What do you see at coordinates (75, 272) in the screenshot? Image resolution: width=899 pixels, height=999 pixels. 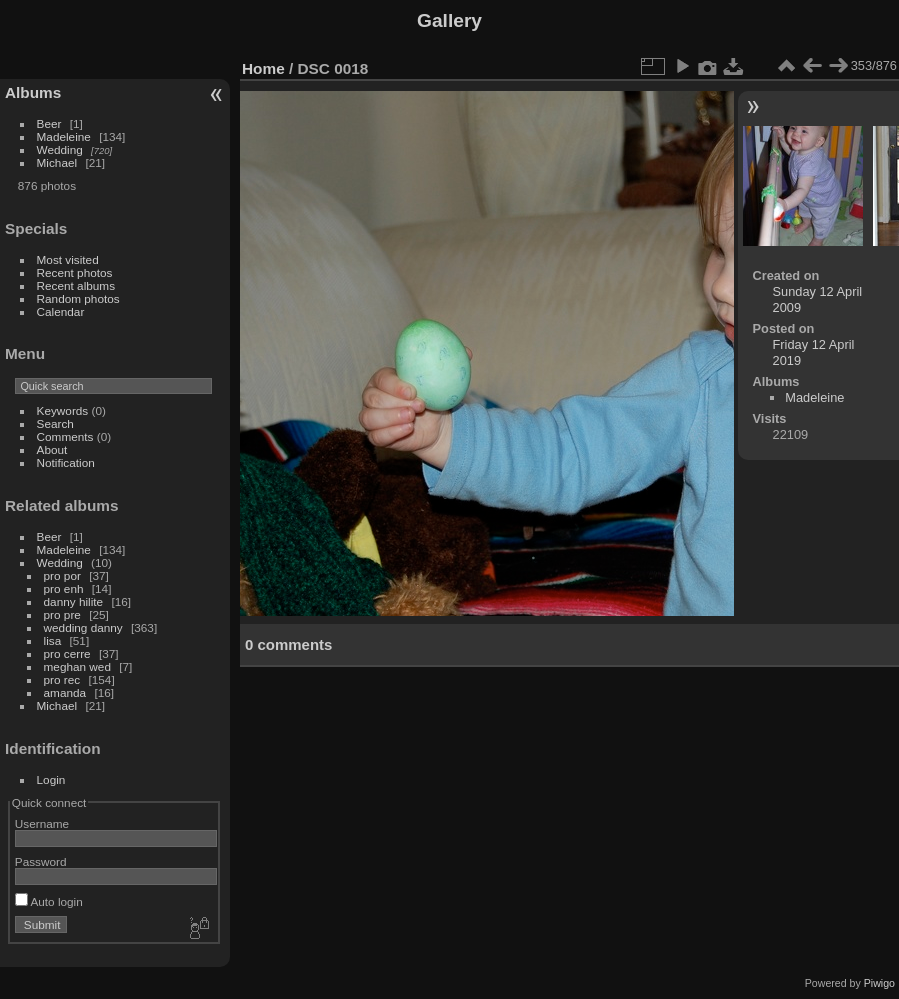 I see `Recent photos` at bounding box center [75, 272].